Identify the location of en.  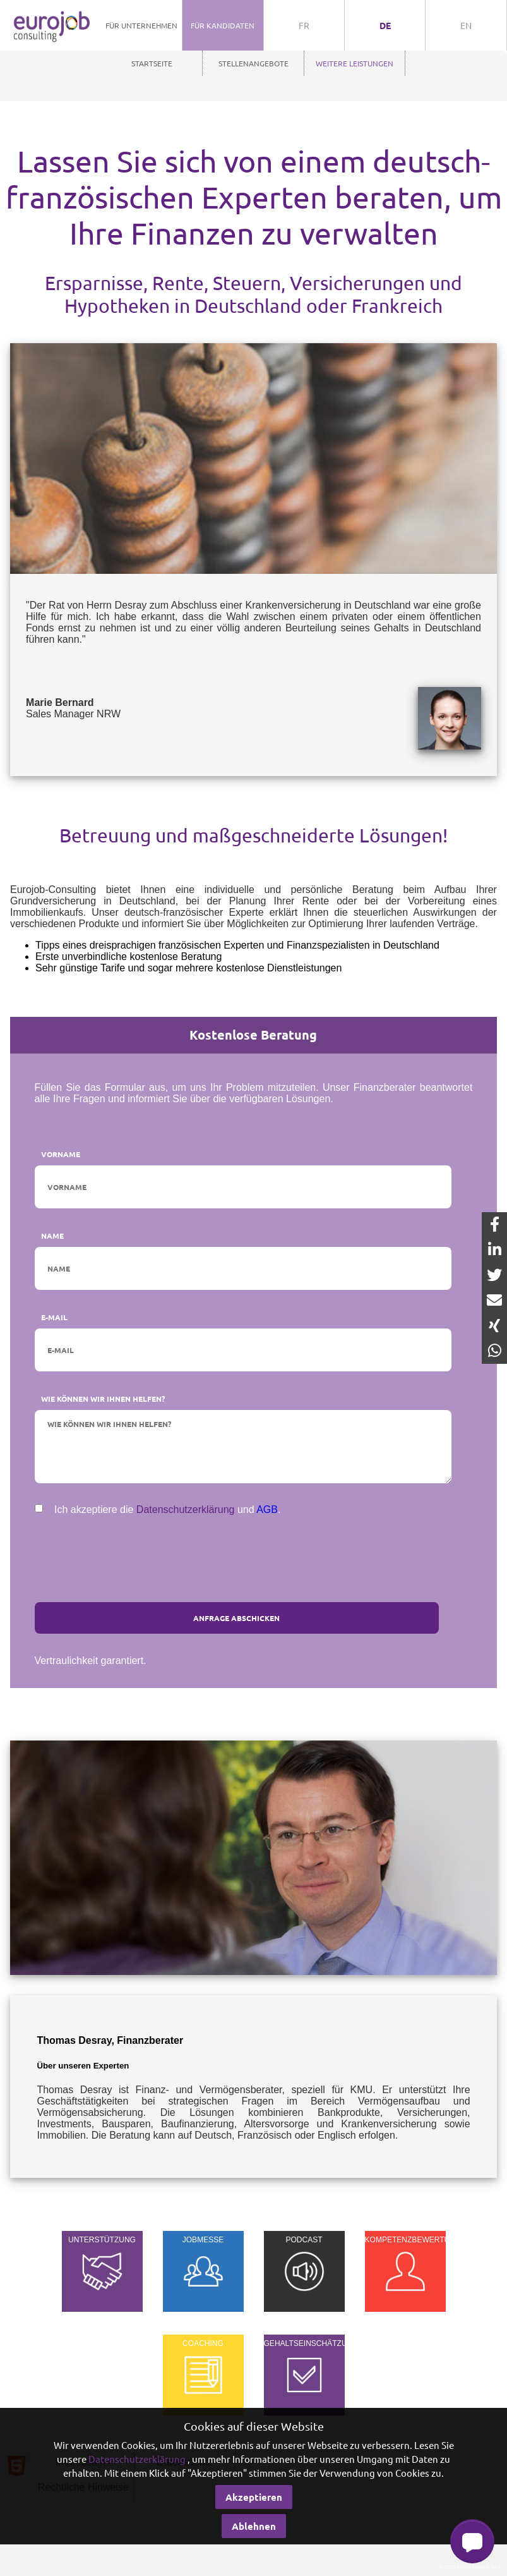
(466, 25).